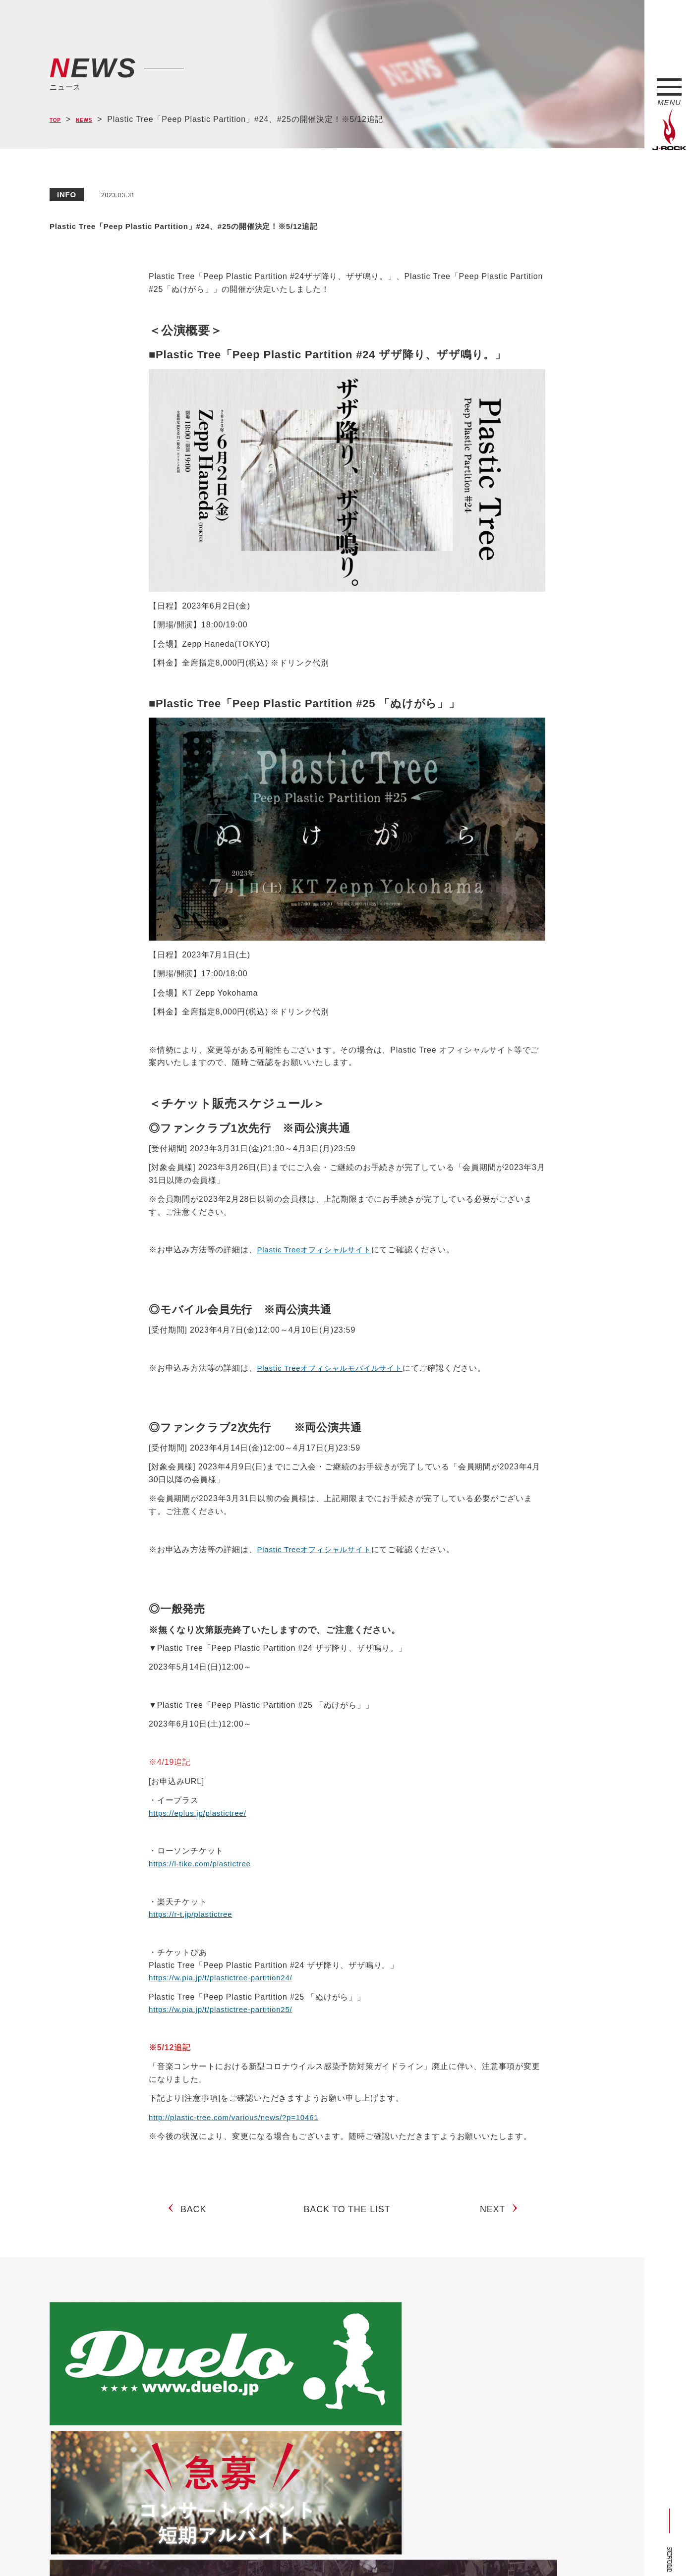  I want to click on ショップ, so click(259, 2550).